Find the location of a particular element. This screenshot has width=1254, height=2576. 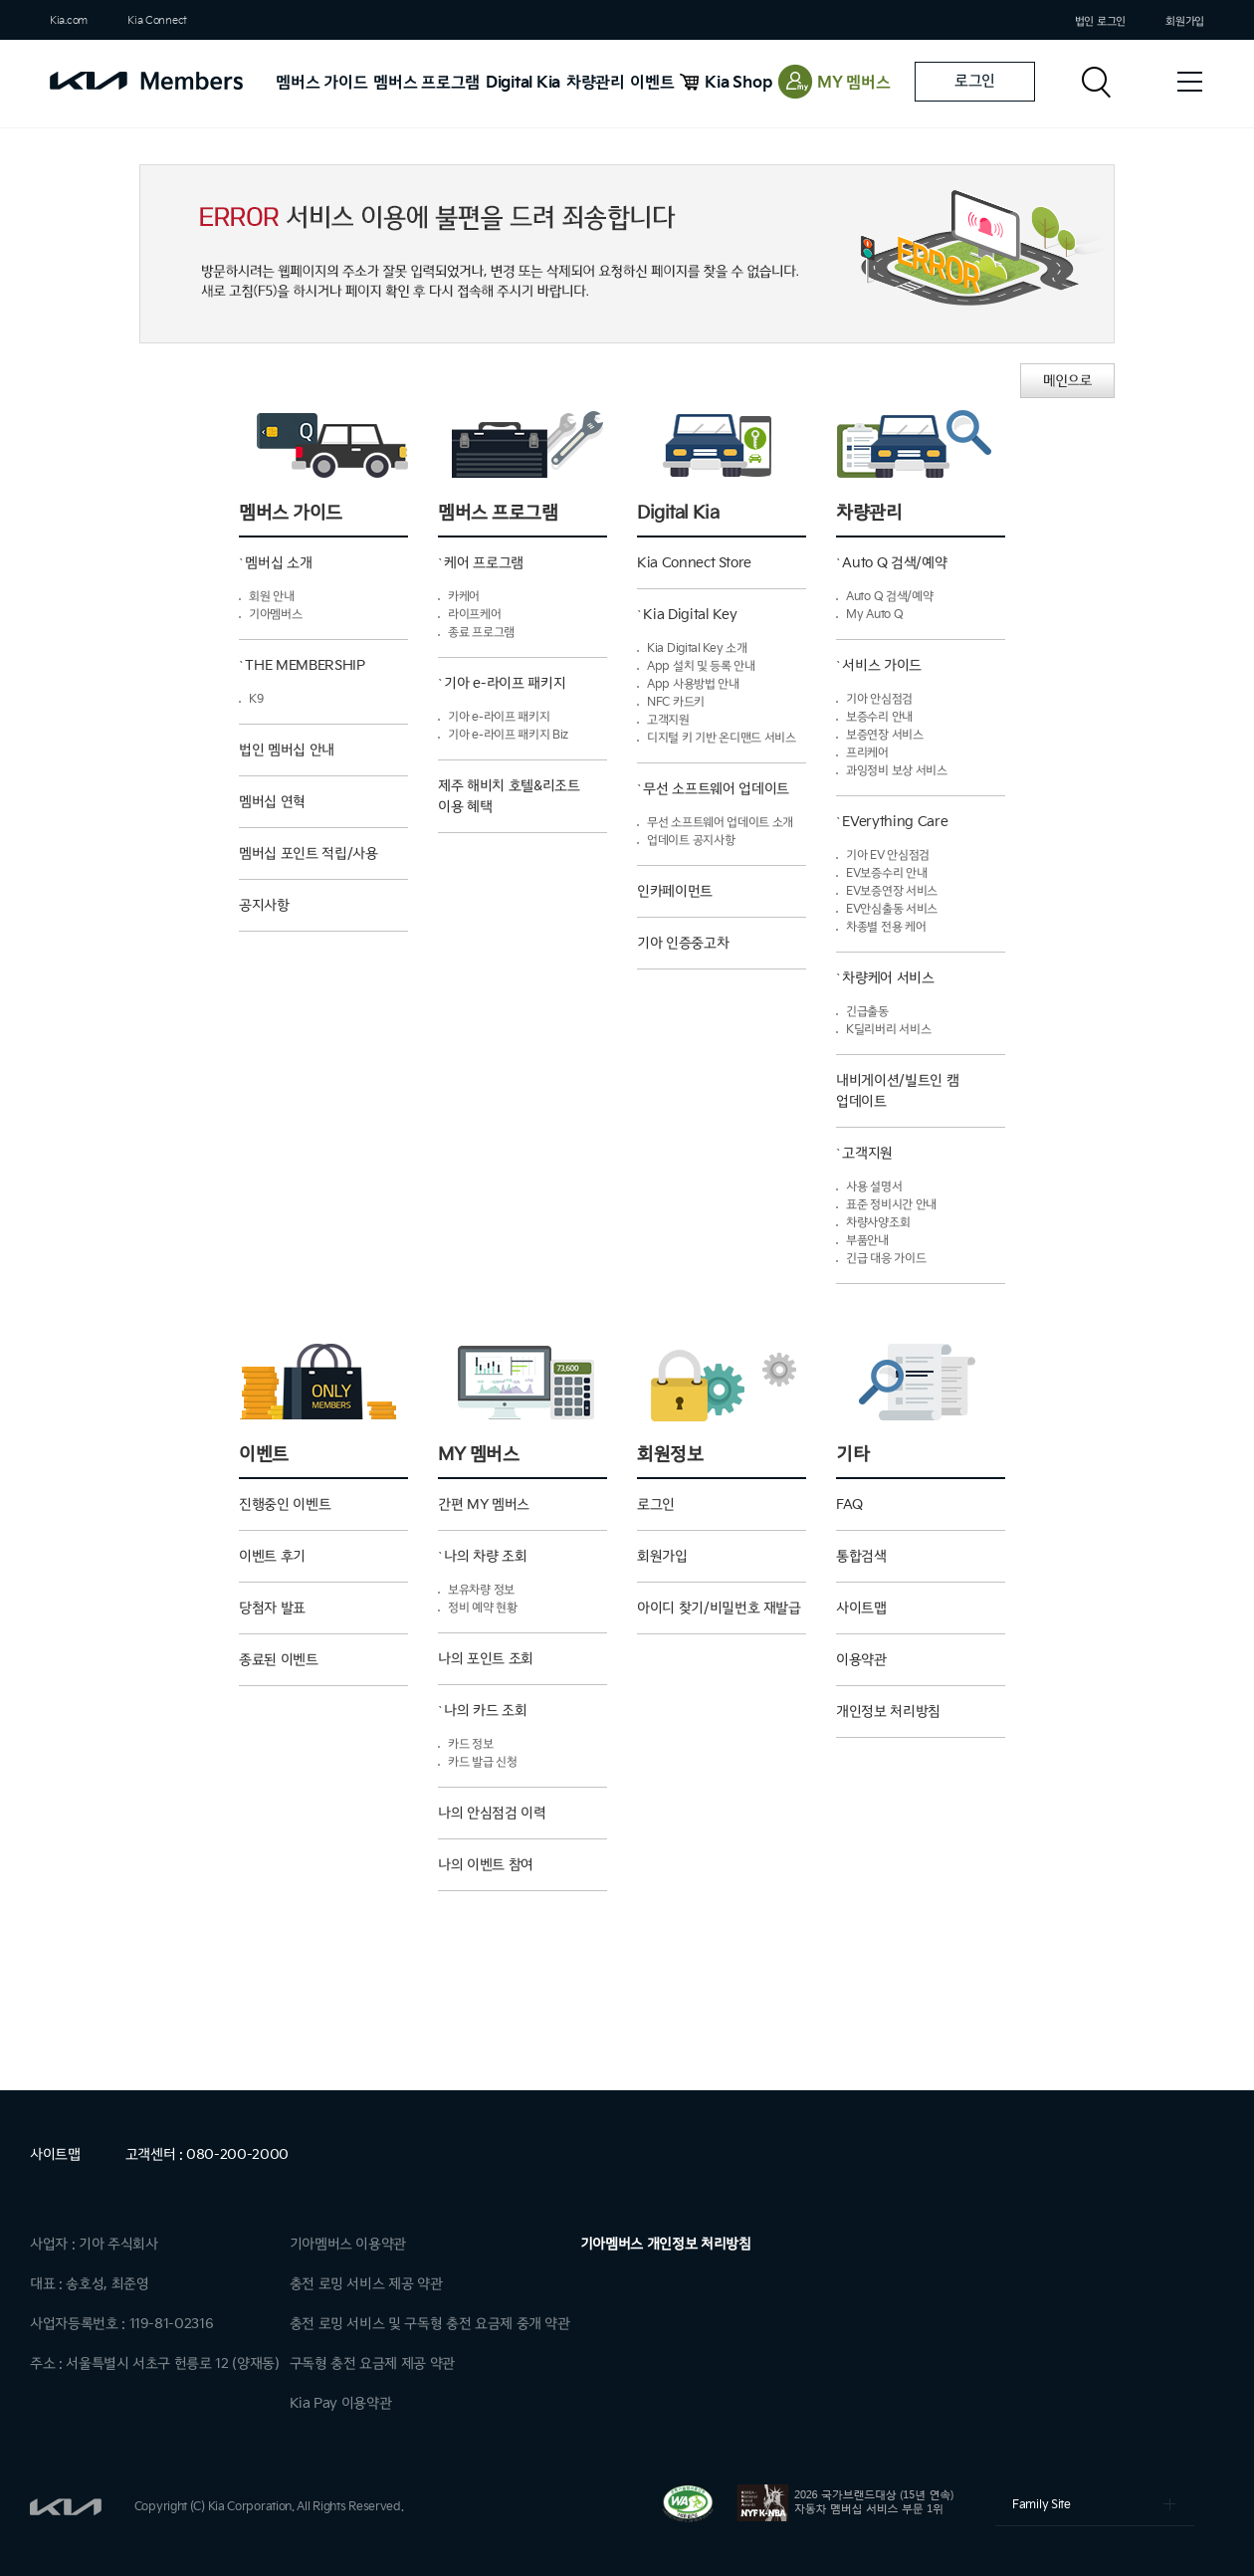

당첨자 발표 is located at coordinates (272, 1608).